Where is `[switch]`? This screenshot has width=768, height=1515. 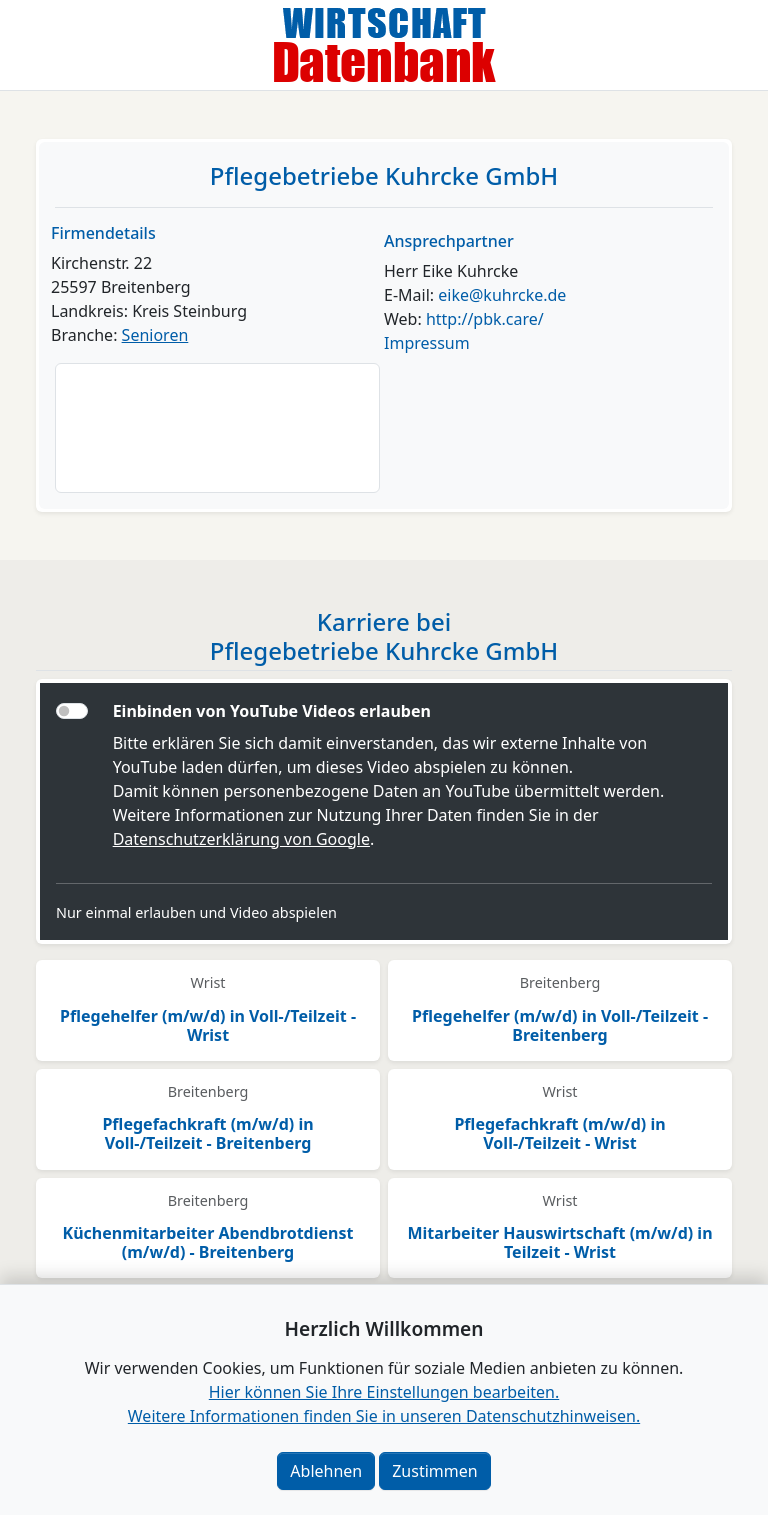 [switch] is located at coordinates (72, 711).